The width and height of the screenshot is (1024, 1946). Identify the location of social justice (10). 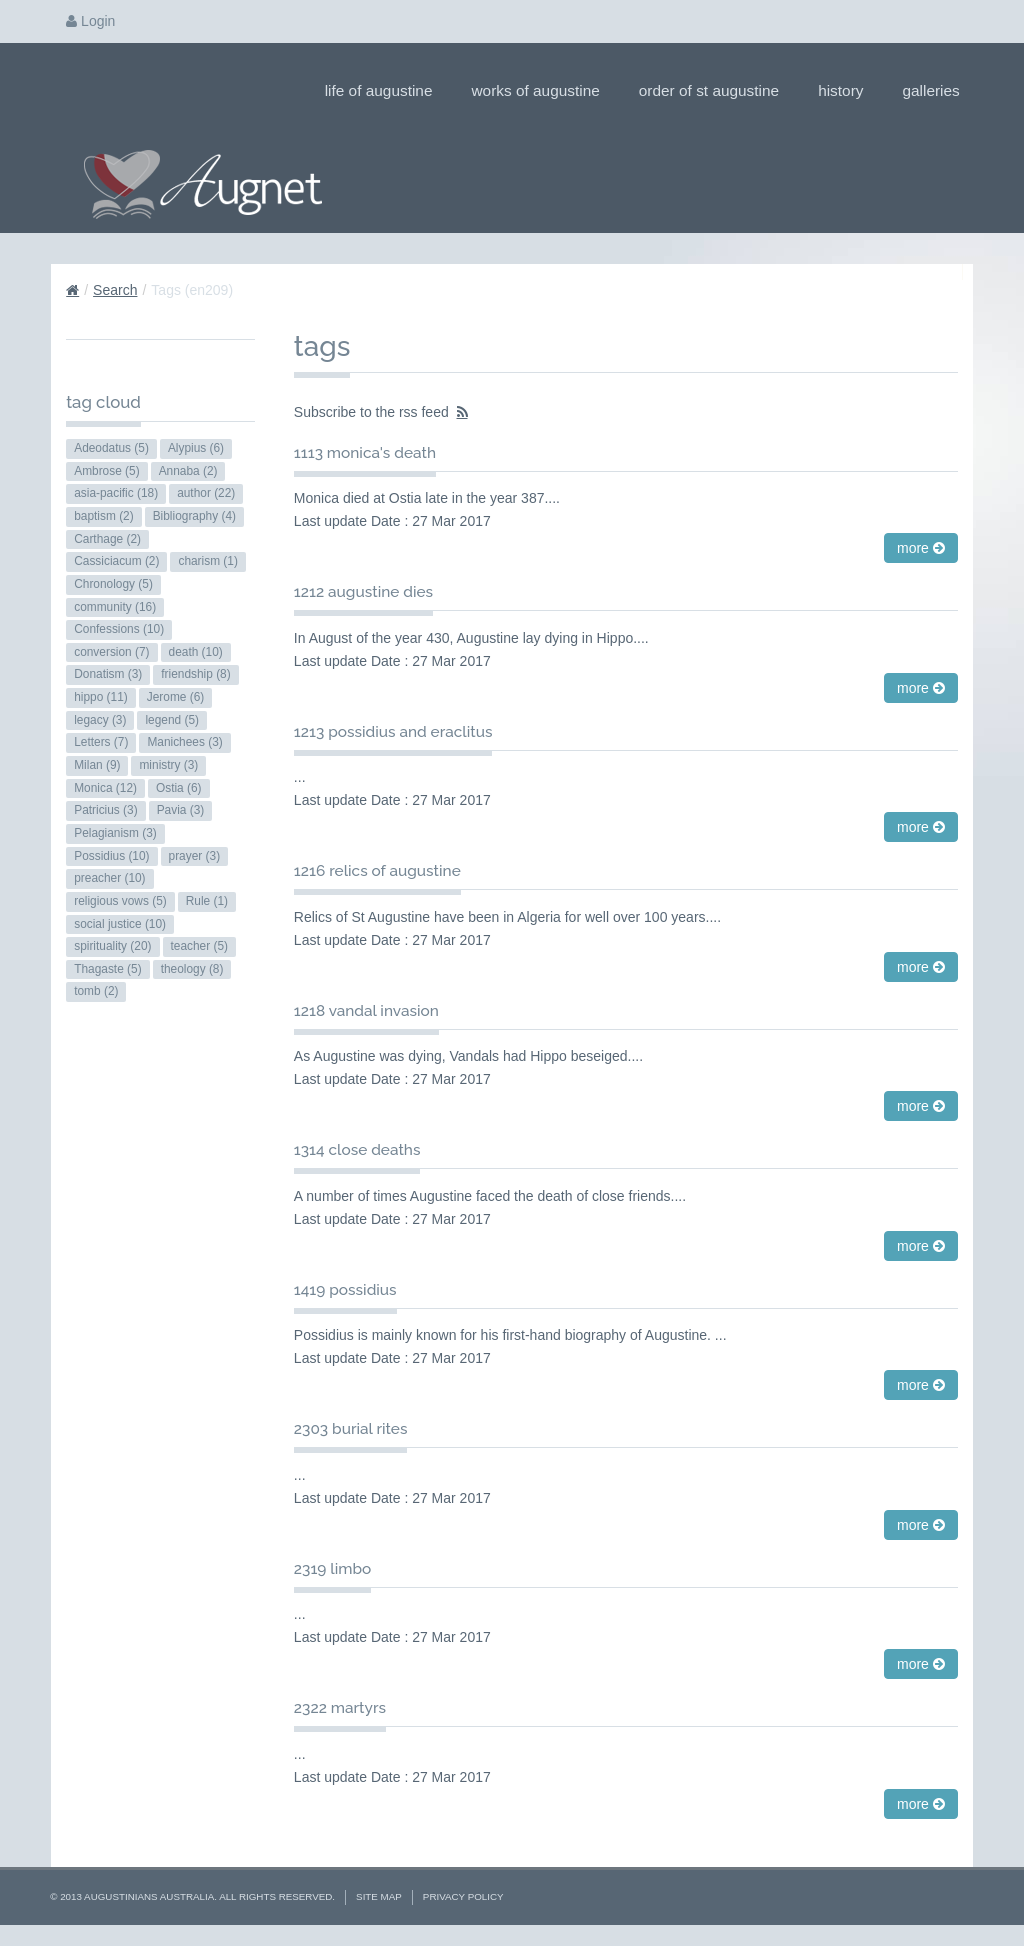
(120, 924).